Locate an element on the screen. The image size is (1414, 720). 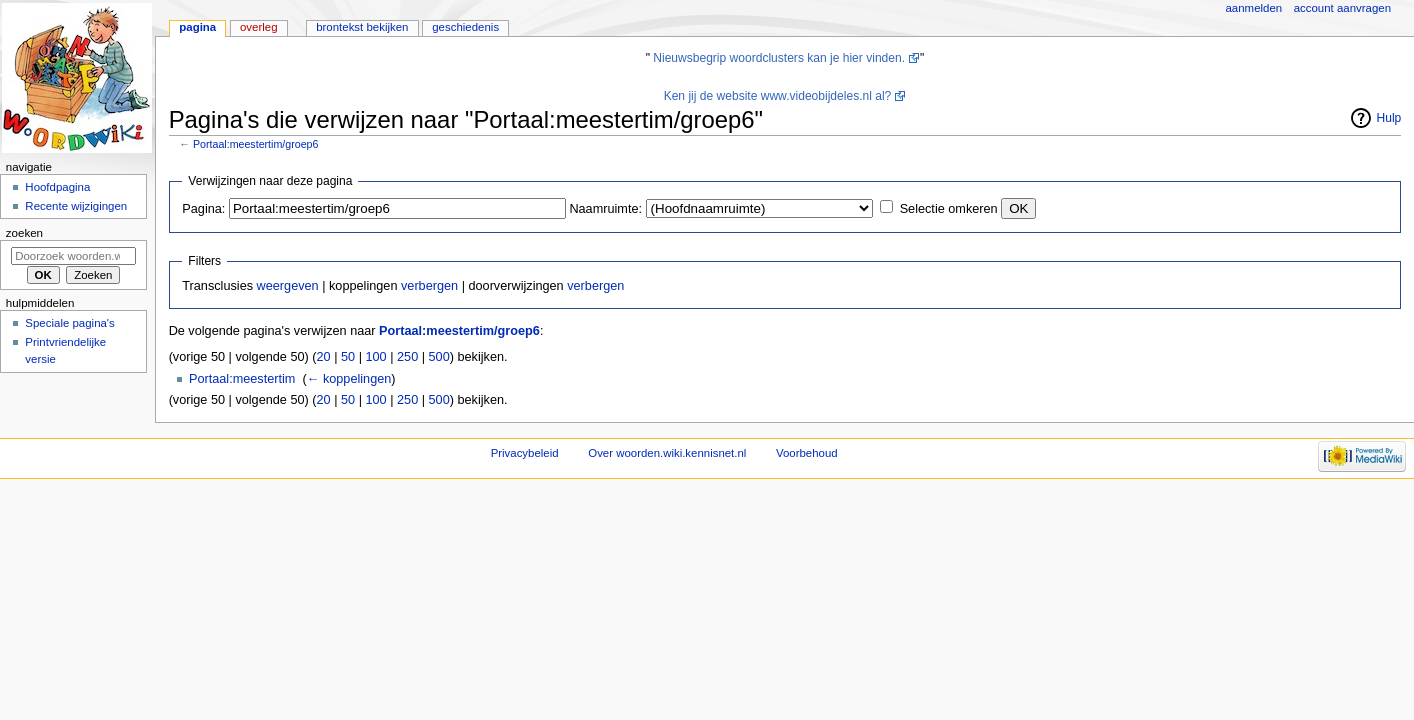
100 is located at coordinates (375, 357).